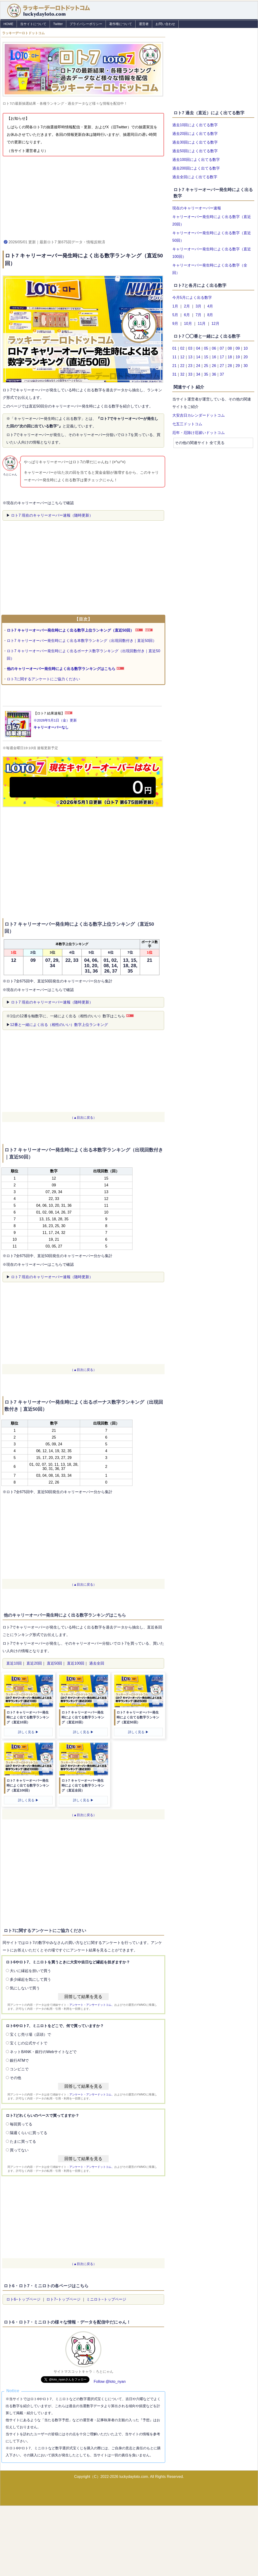 The width and height of the screenshot is (258, 2576). I want to click on ロト7 キャリーオーバー発生時によく出る本数字ランキング（出現回数付き｜直近50回）, so click(81, 641).